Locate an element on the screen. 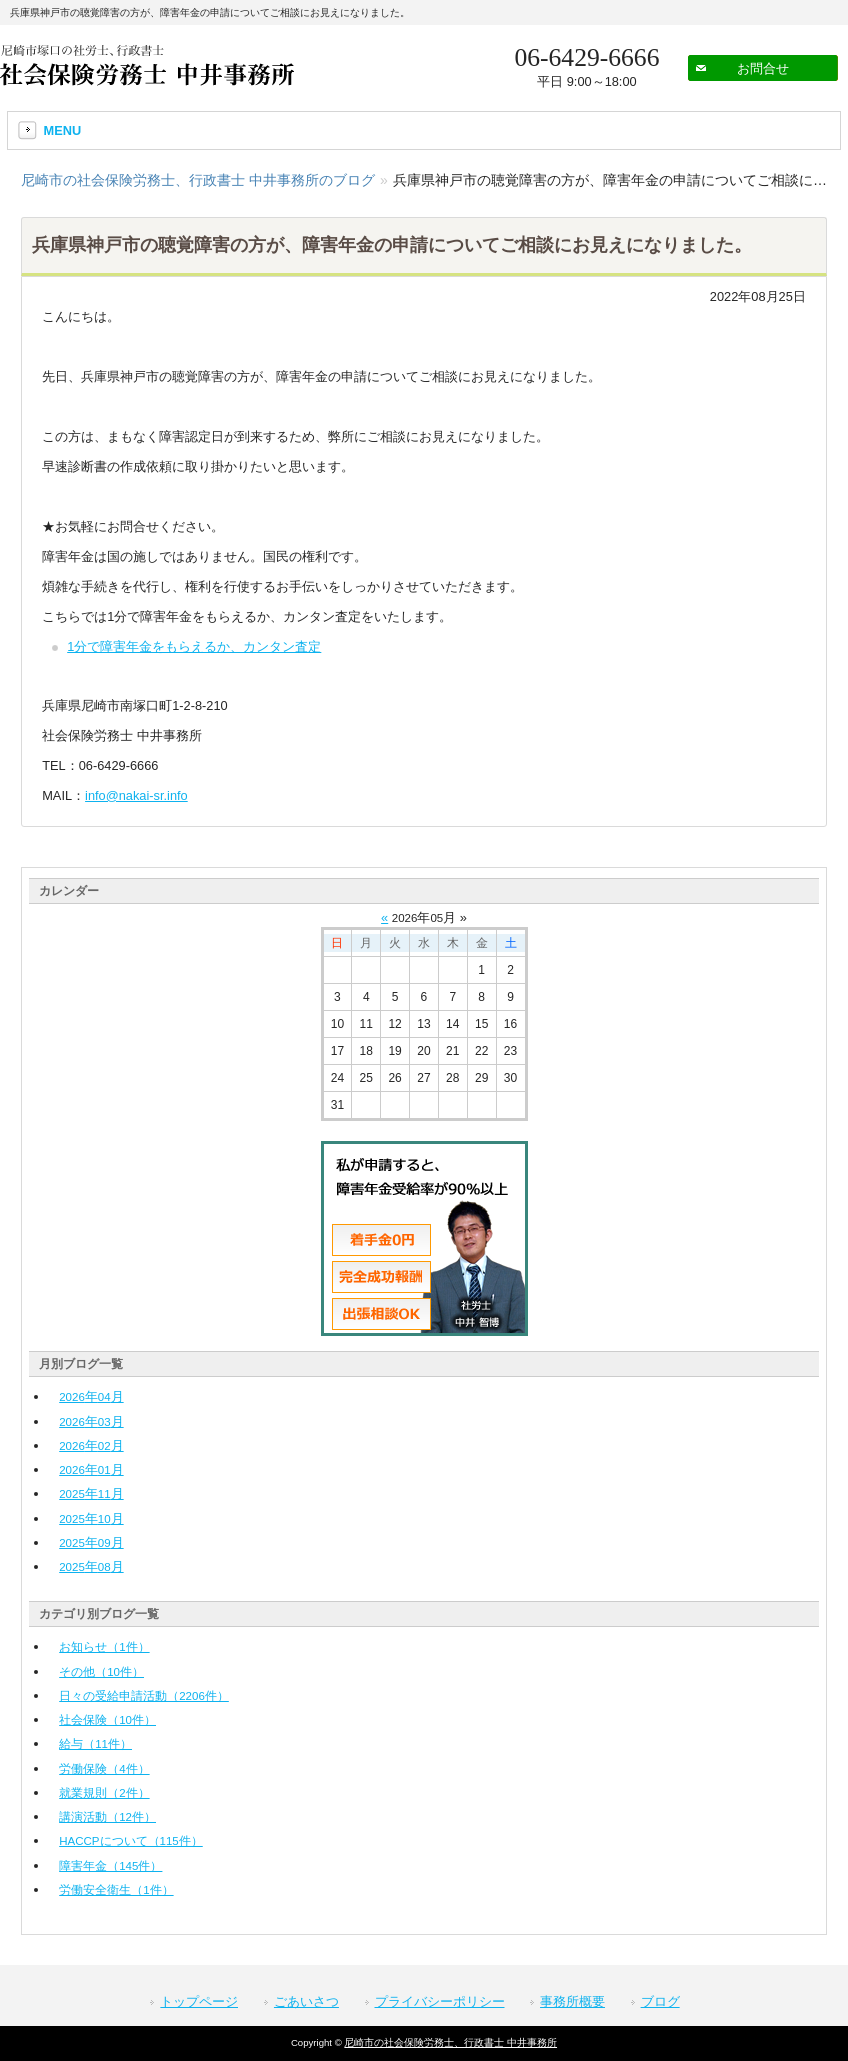  お問合せ is located at coordinates (763, 68).